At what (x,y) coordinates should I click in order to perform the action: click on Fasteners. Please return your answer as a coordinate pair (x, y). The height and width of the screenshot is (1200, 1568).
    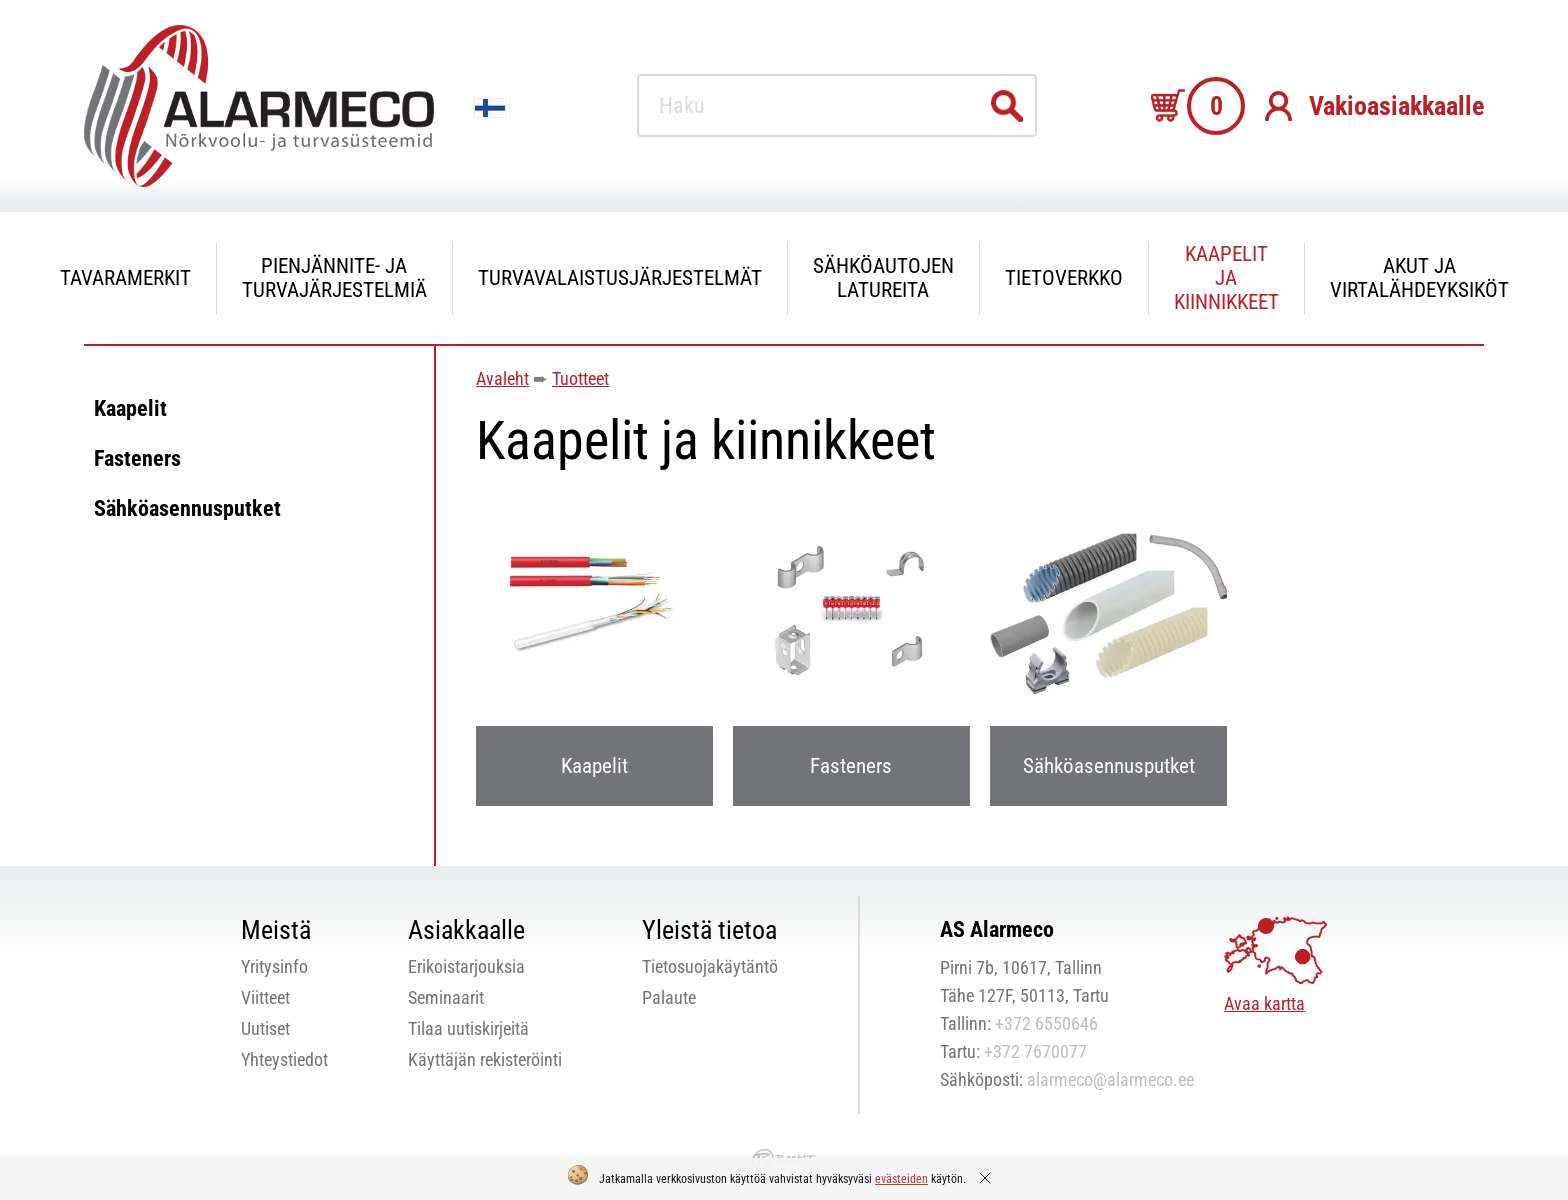
    Looking at the image, I should click on (137, 458).